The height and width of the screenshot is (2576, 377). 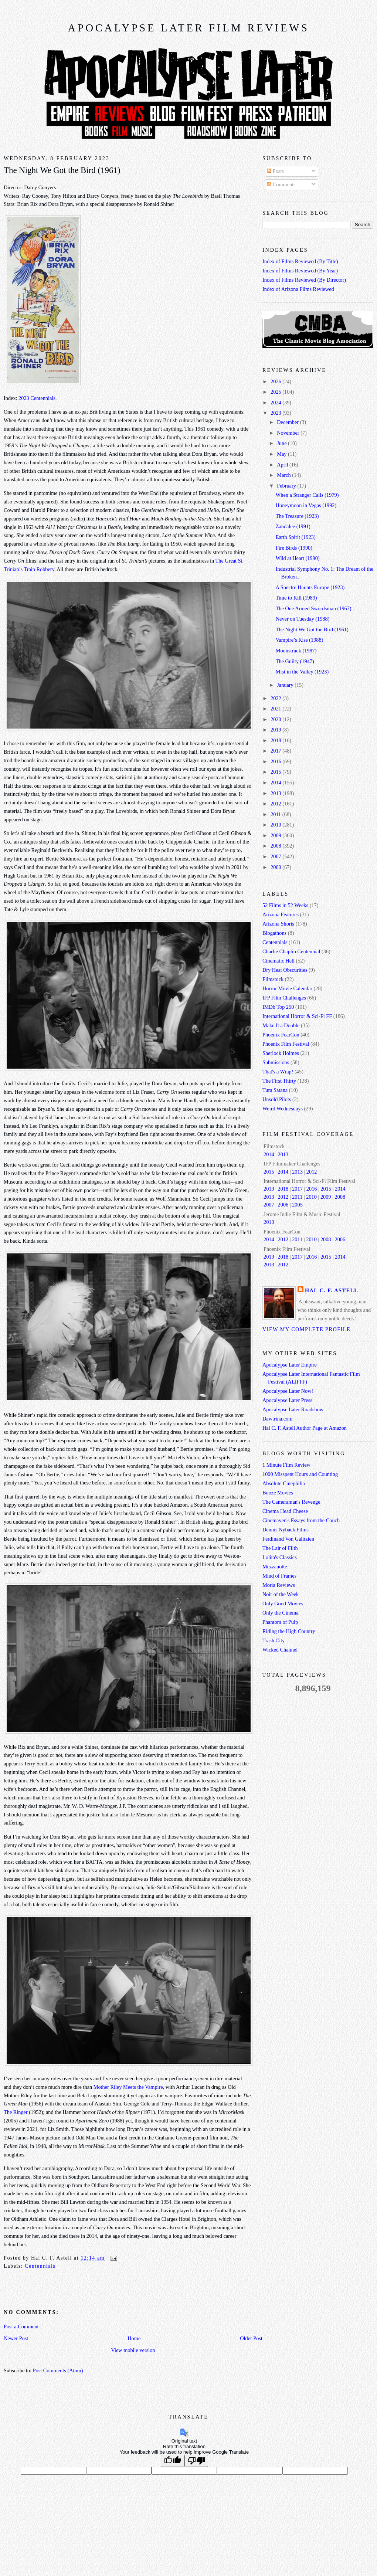 What do you see at coordinates (172, 2461) in the screenshot?
I see `[Good translation]` at bounding box center [172, 2461].